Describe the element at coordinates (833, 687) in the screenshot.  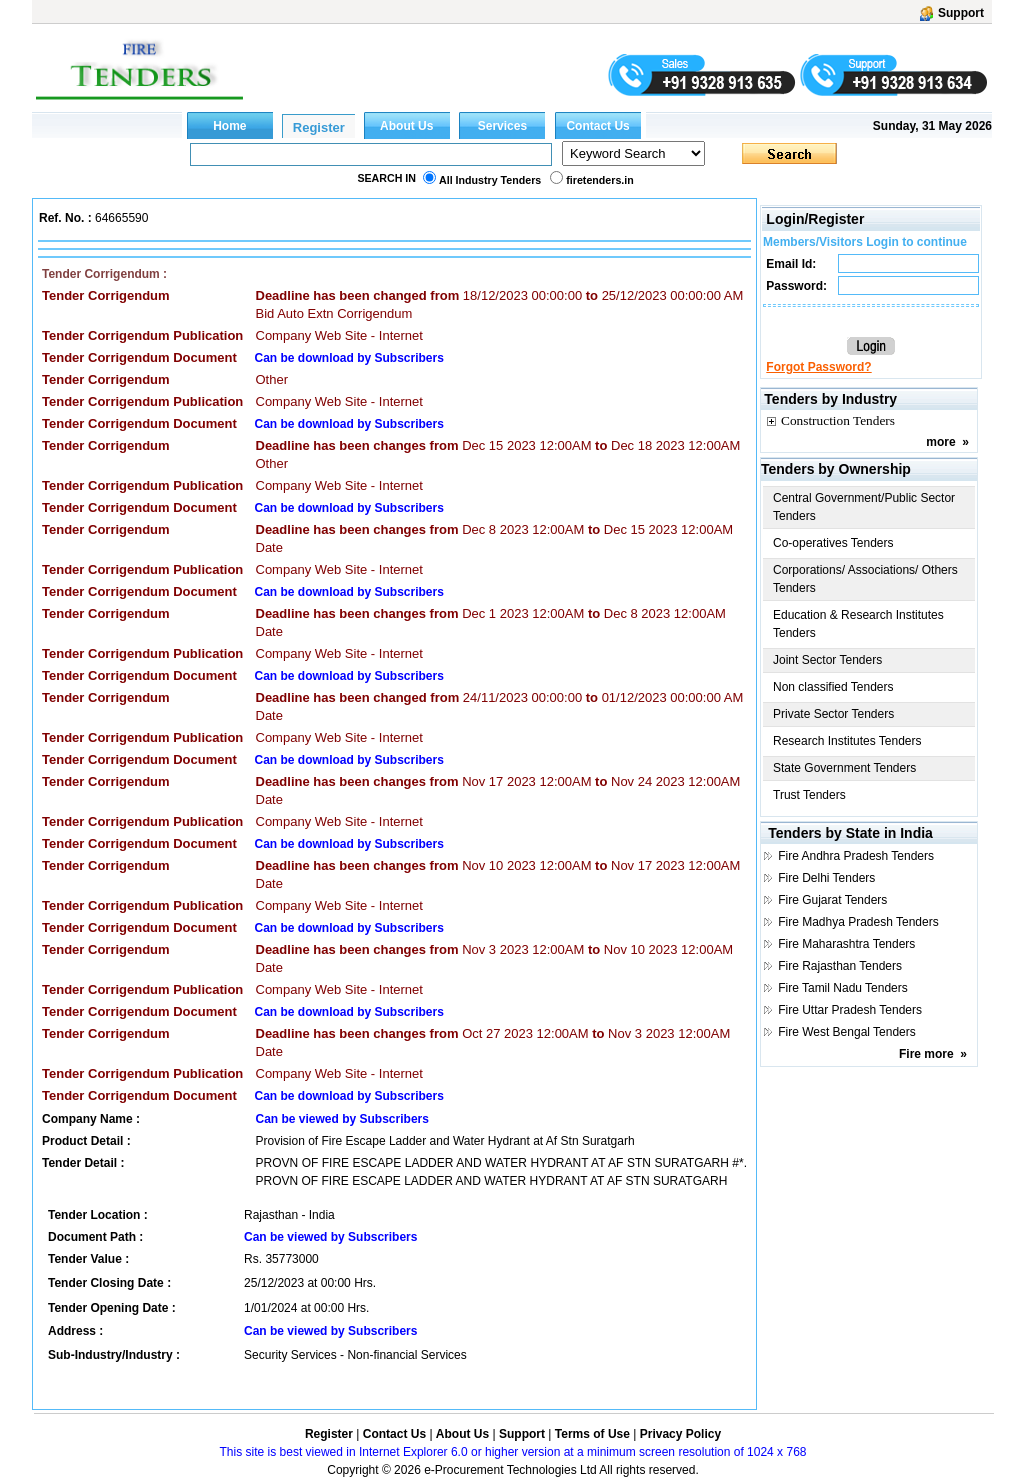
I see `Non classified Tenders` at that location.